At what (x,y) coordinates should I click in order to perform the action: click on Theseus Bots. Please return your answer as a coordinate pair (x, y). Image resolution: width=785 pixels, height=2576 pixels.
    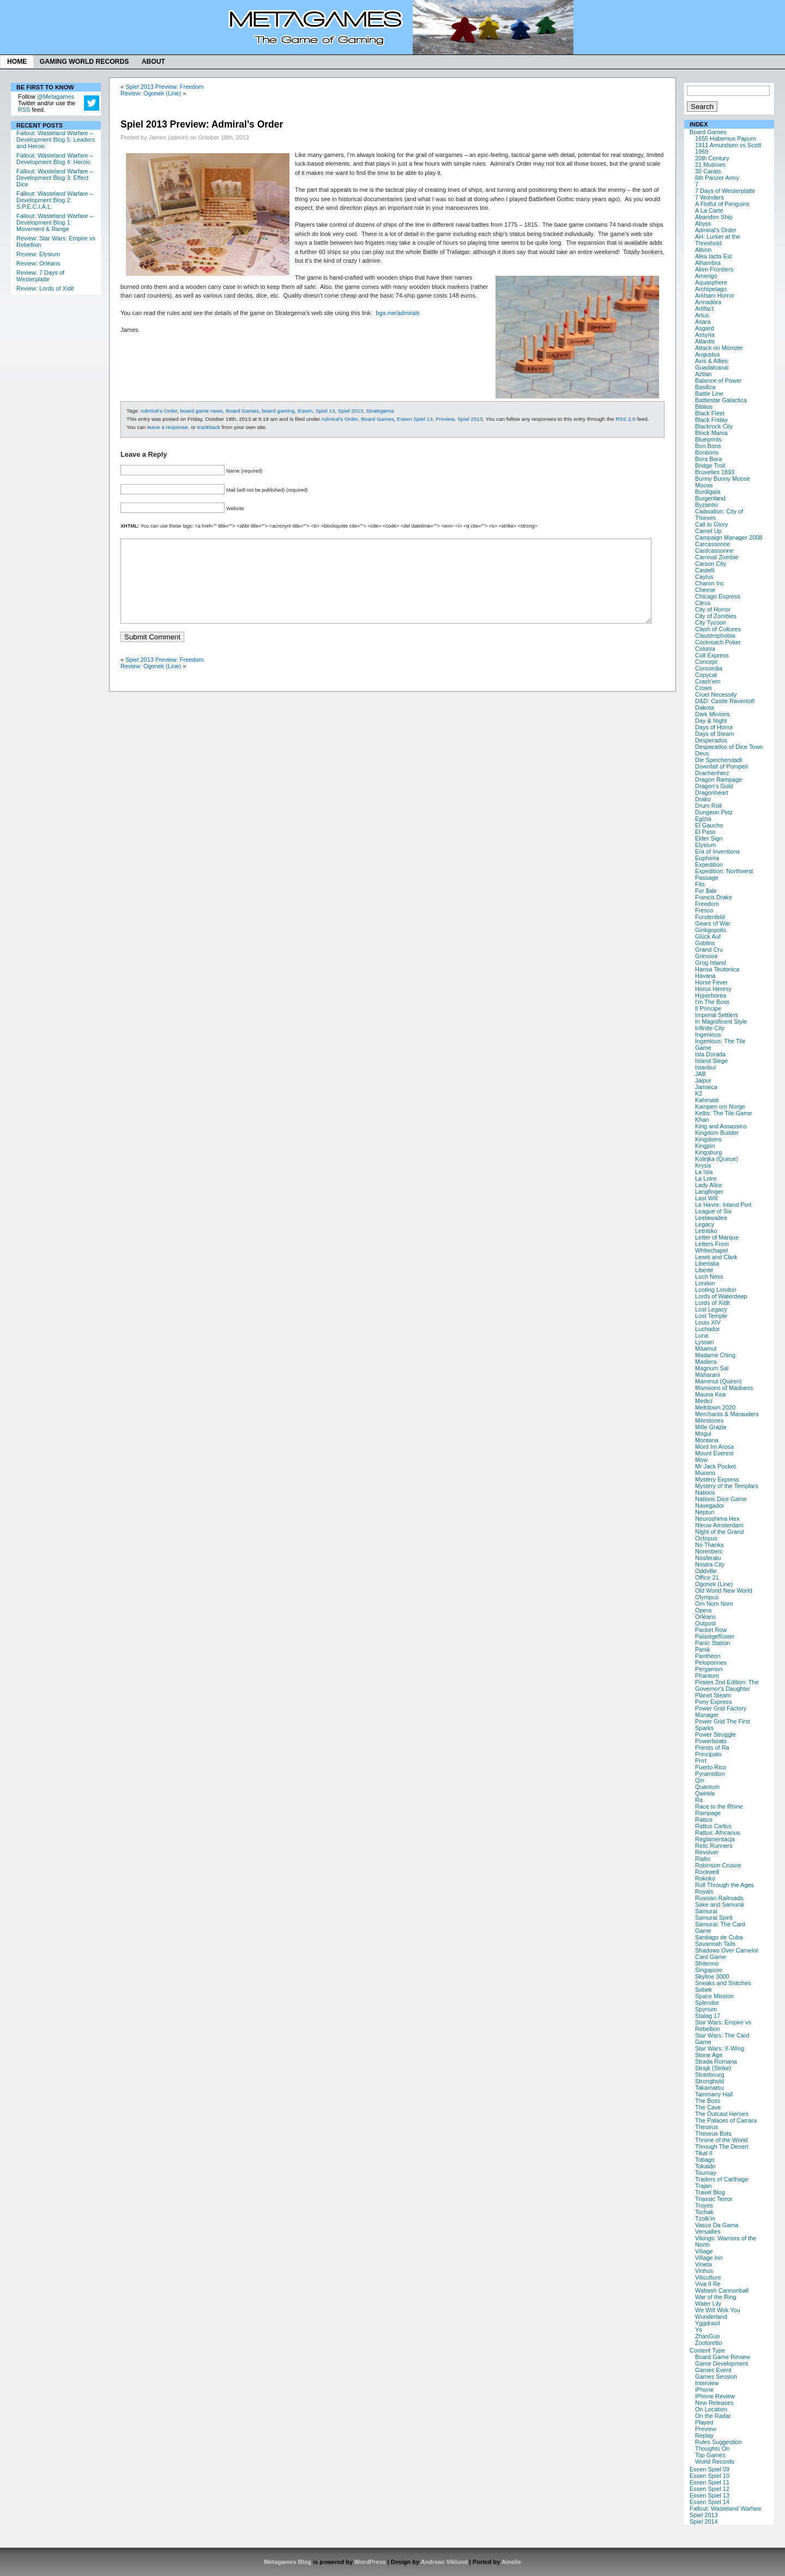
    Looking at the image, I should click on (713, 2133).